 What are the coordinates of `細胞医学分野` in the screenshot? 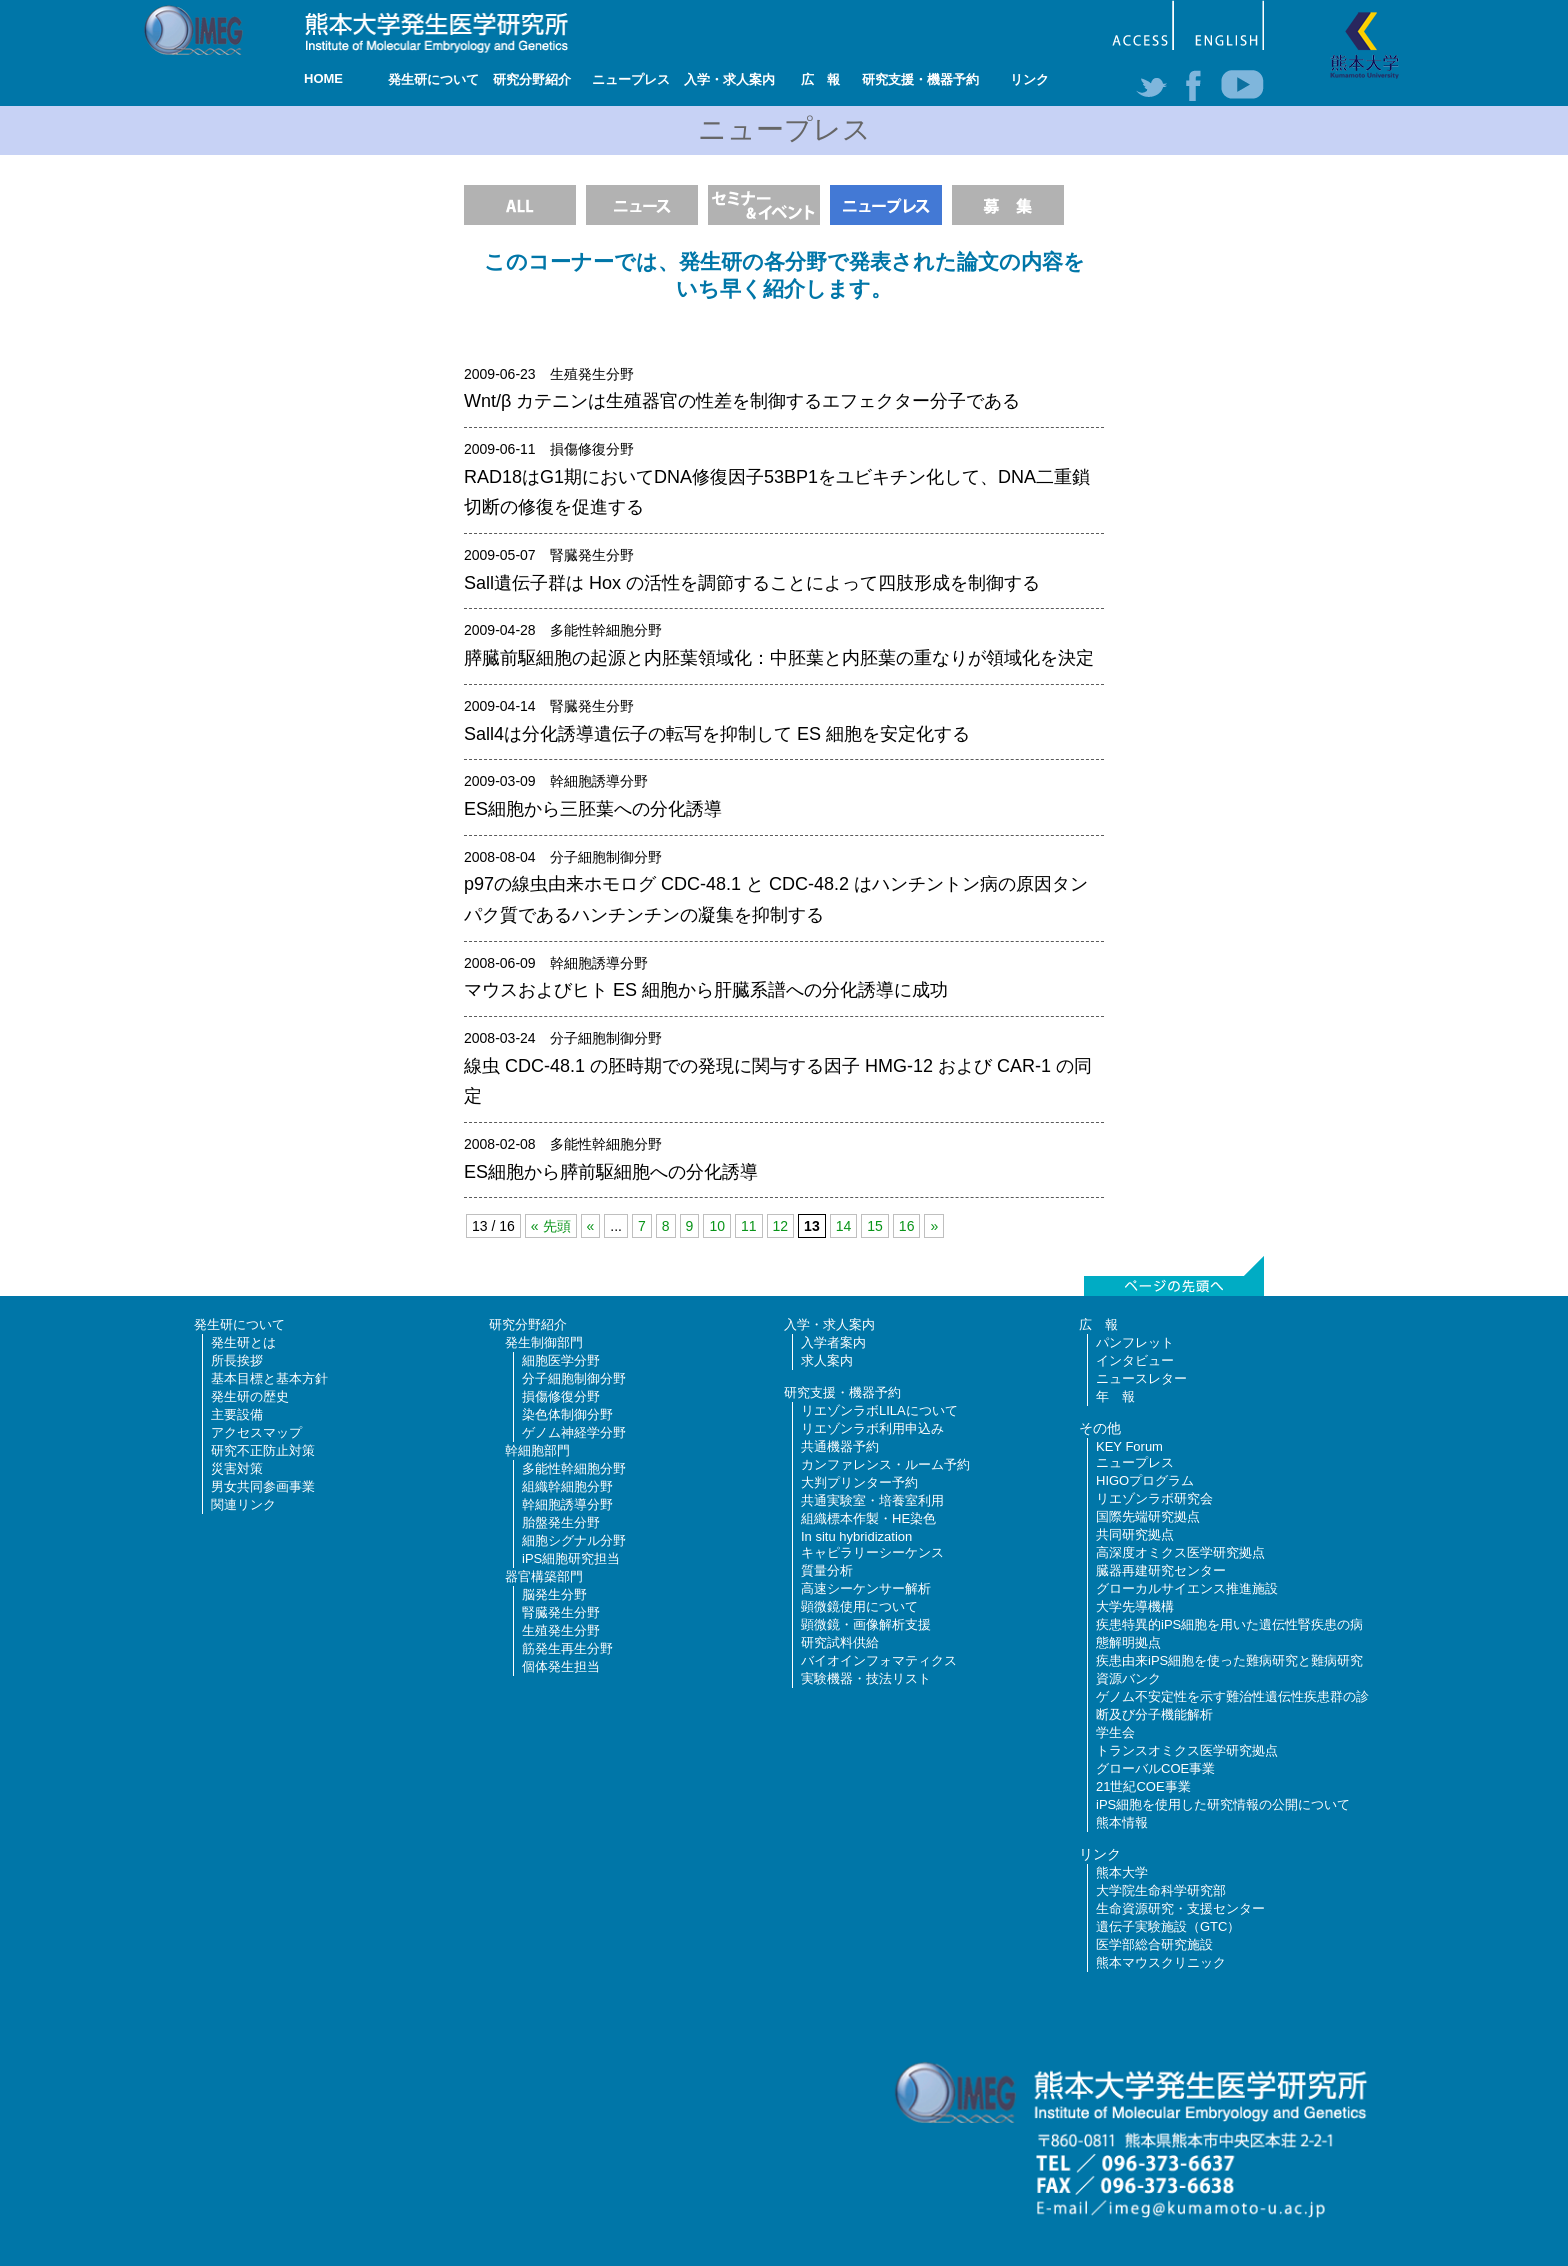 It's located at (561, 1360).